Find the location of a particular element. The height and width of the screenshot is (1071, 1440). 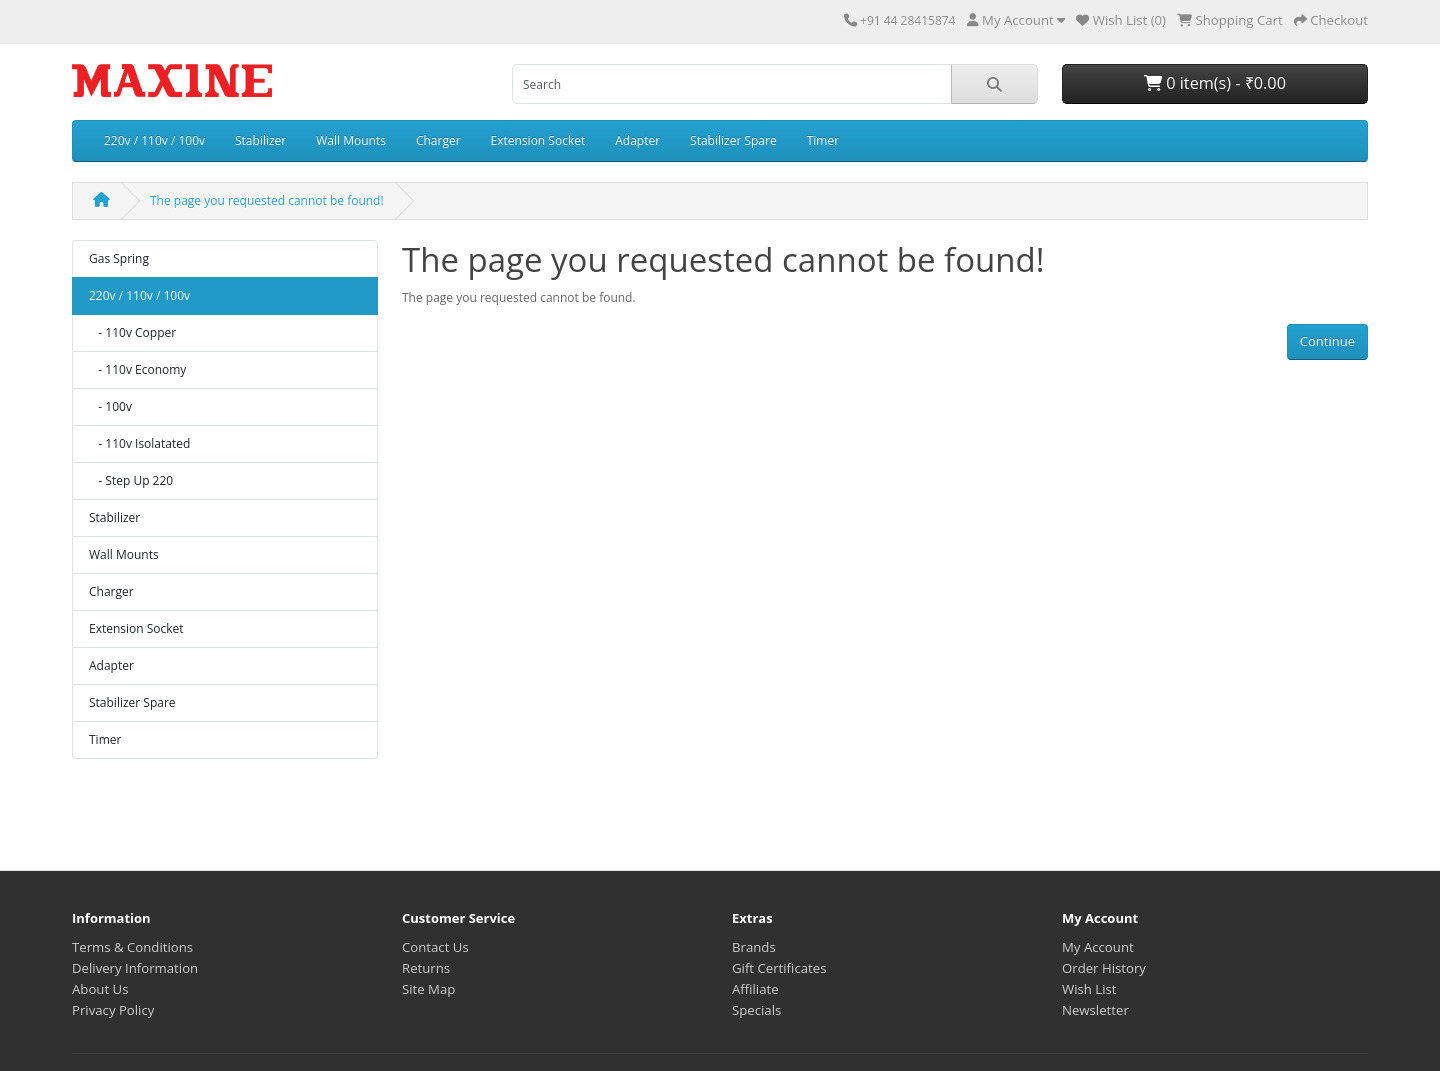

- 100v is located at coordinates (110, 406).